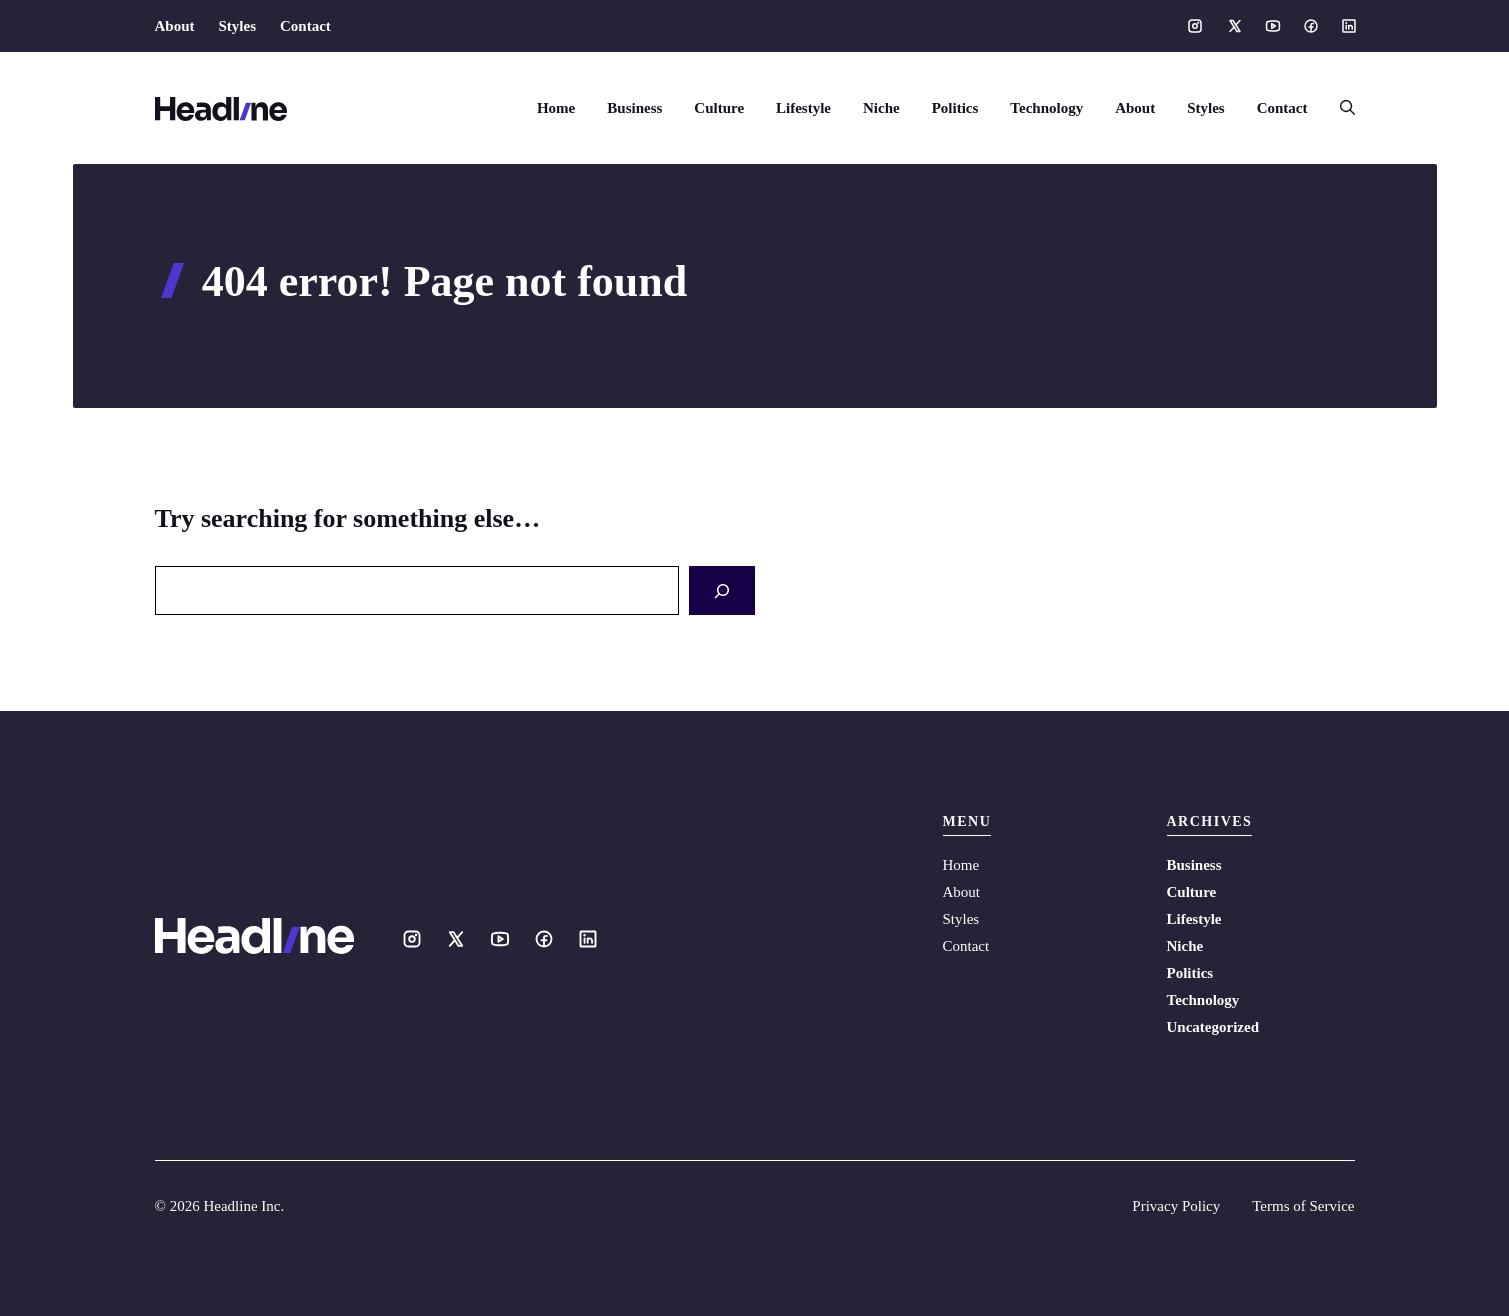 This screenshot has height=1316, width=1509. I want to click on [Search], so click(722, 590).